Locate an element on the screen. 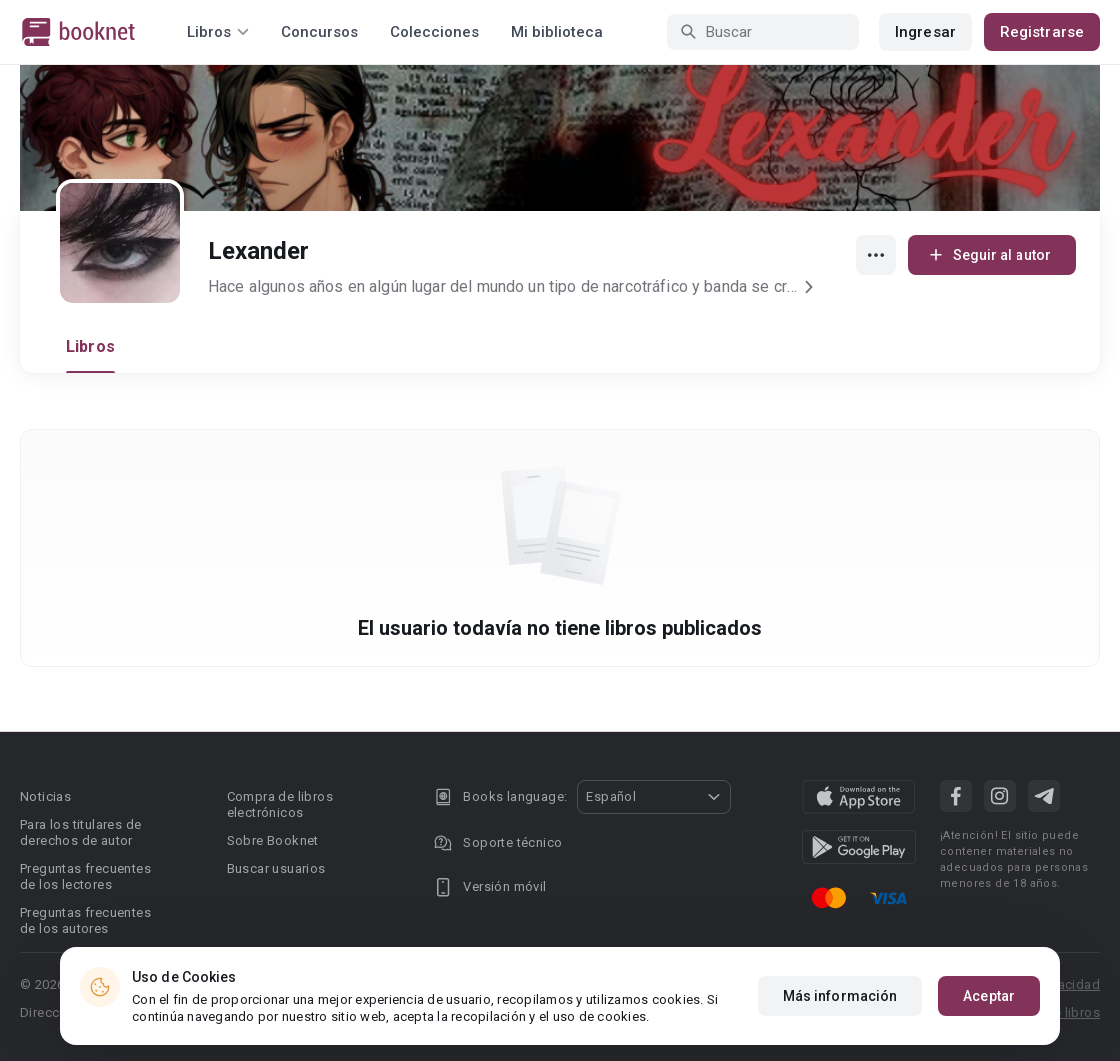 The image size is (1120, 1061). Libros is located at coordinates (90, 346).